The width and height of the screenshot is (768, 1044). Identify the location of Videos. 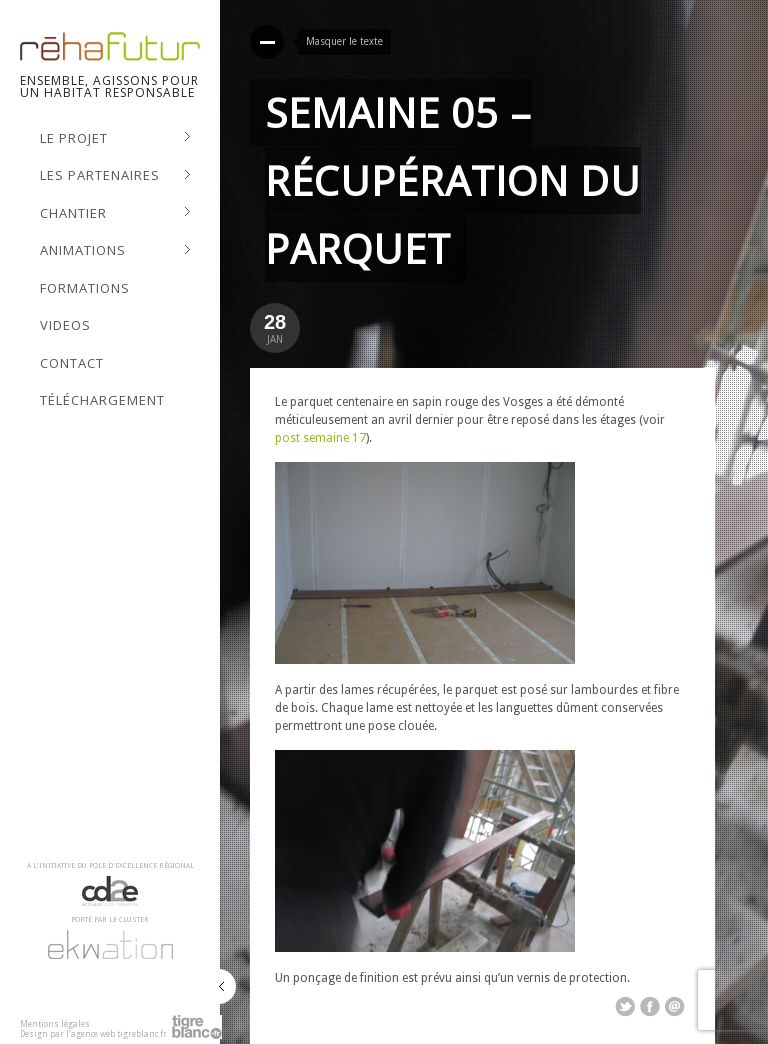
(65, 325).